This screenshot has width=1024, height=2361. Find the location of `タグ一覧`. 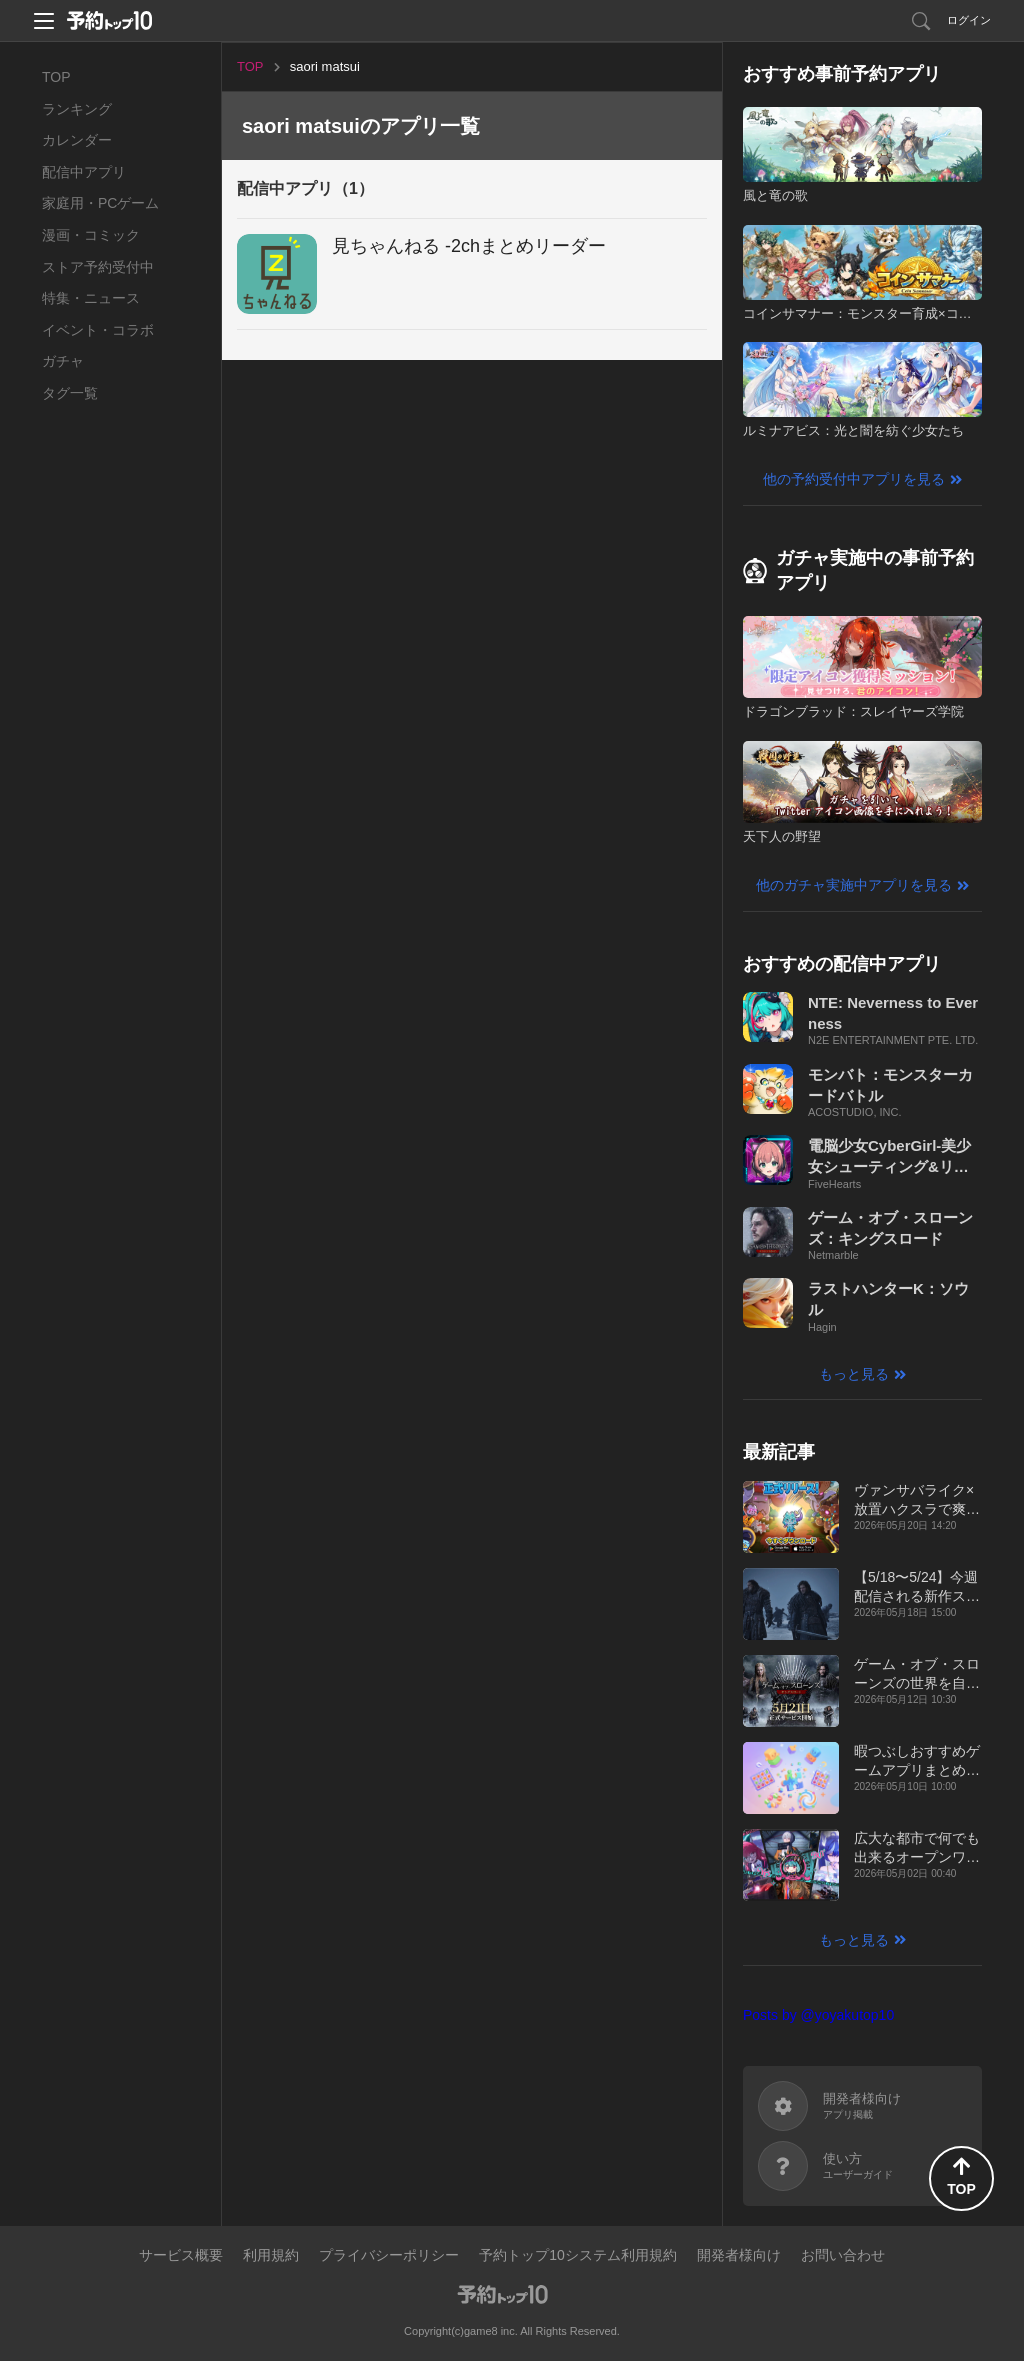

タグ一覧 is located at coordinates (70, 393).